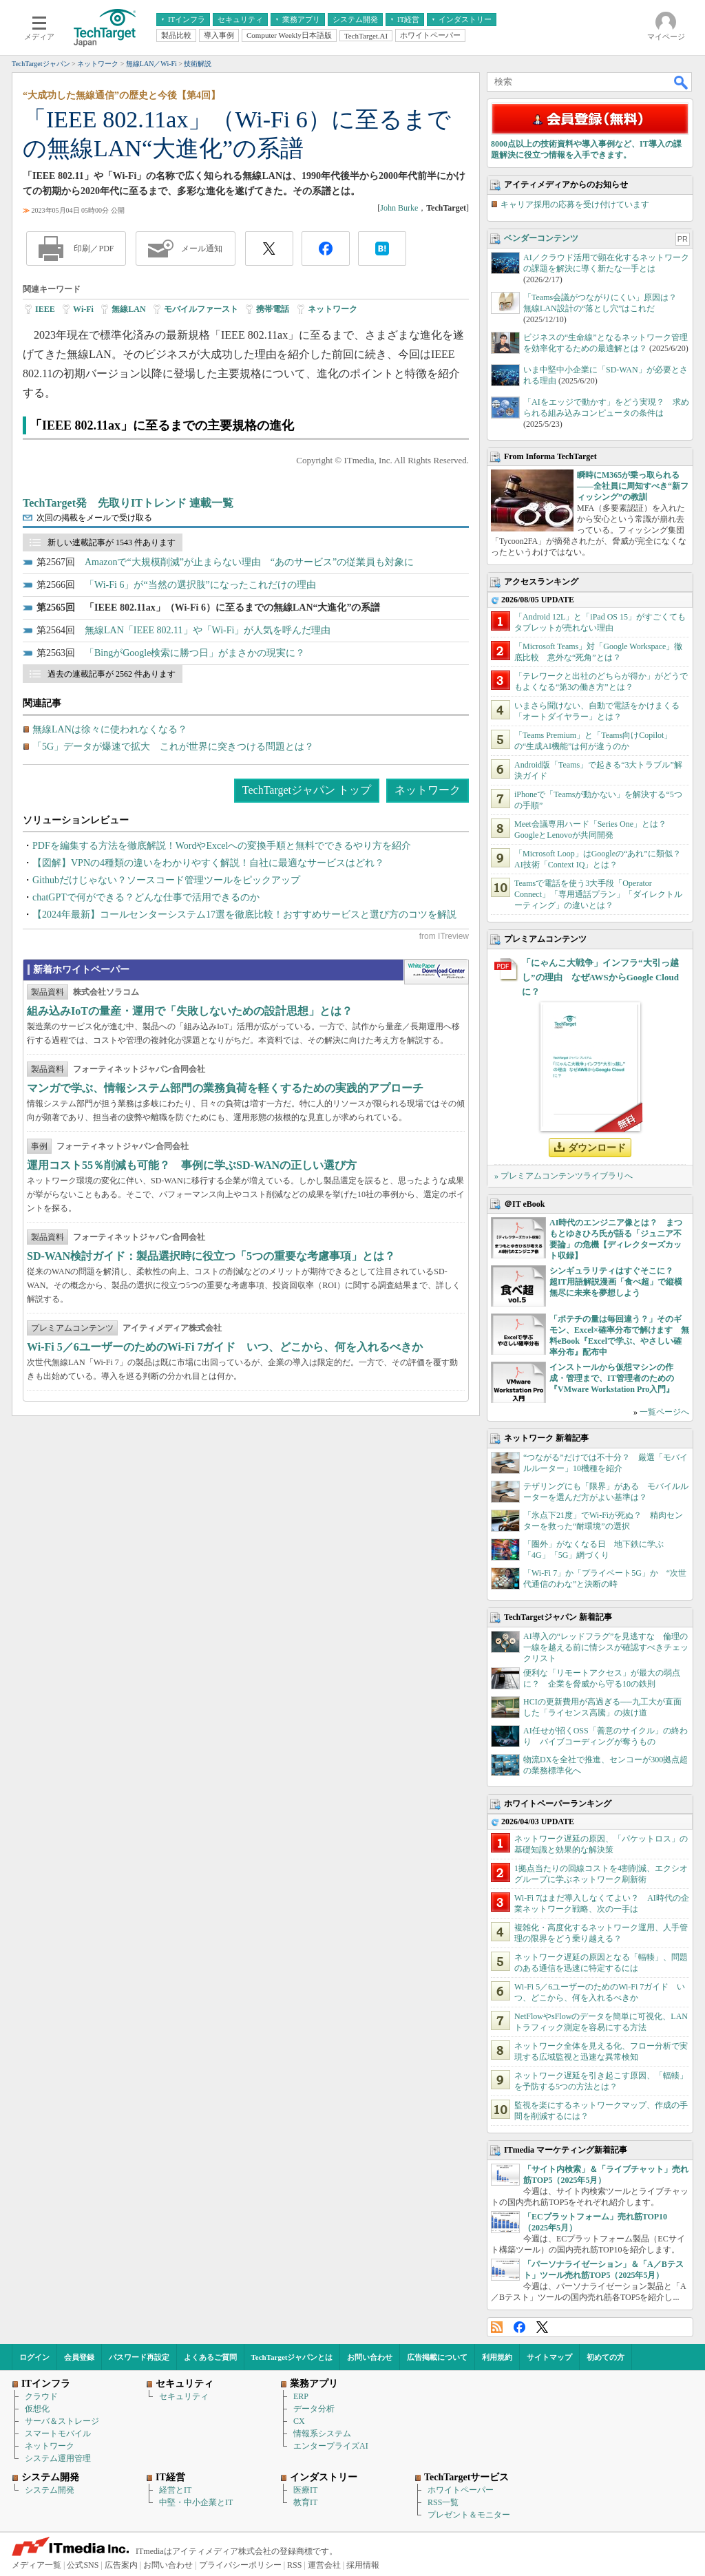  What do you see at coordinates (200, 585) in the screenshot?
I see `「Wi-Fi 6」が“当然の選択肢”になったこれだけの理由` at bounding box center [200, 585].